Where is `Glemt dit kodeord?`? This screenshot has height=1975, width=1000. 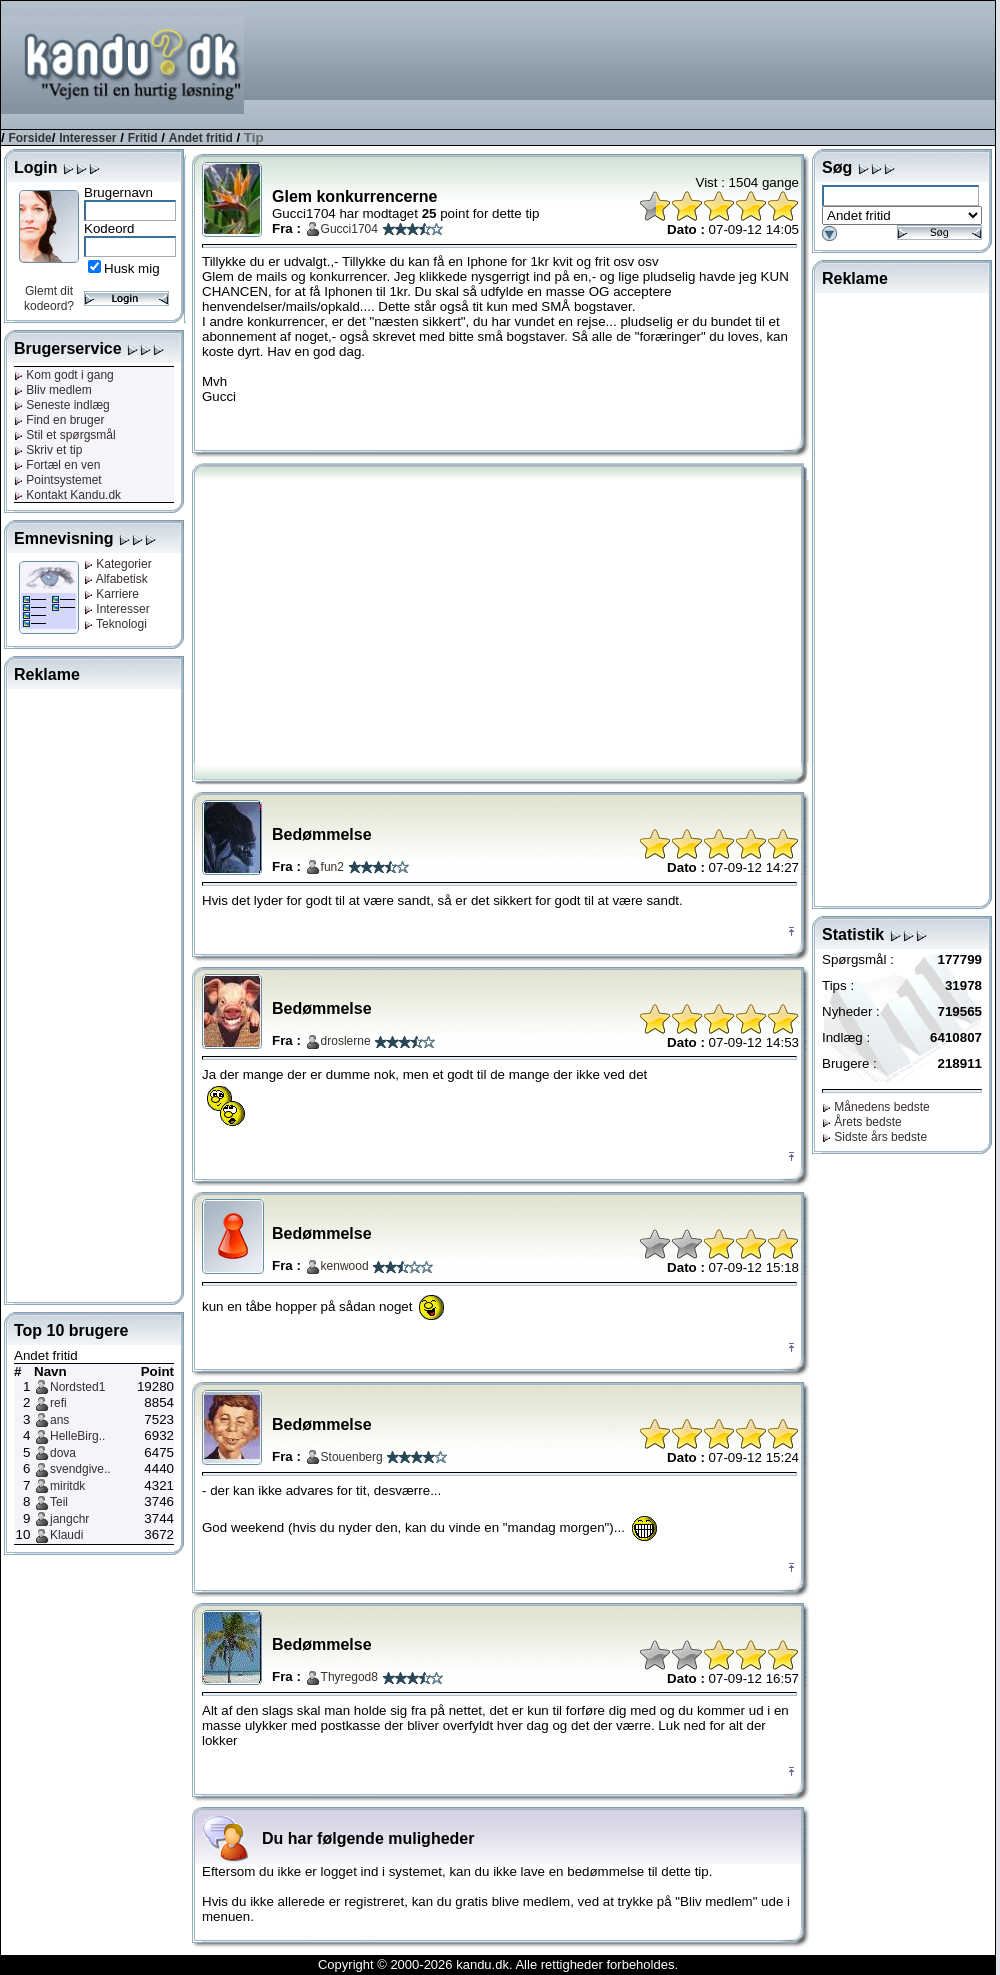 Glemt dit kodeord? is located at coordinates (49, 298).